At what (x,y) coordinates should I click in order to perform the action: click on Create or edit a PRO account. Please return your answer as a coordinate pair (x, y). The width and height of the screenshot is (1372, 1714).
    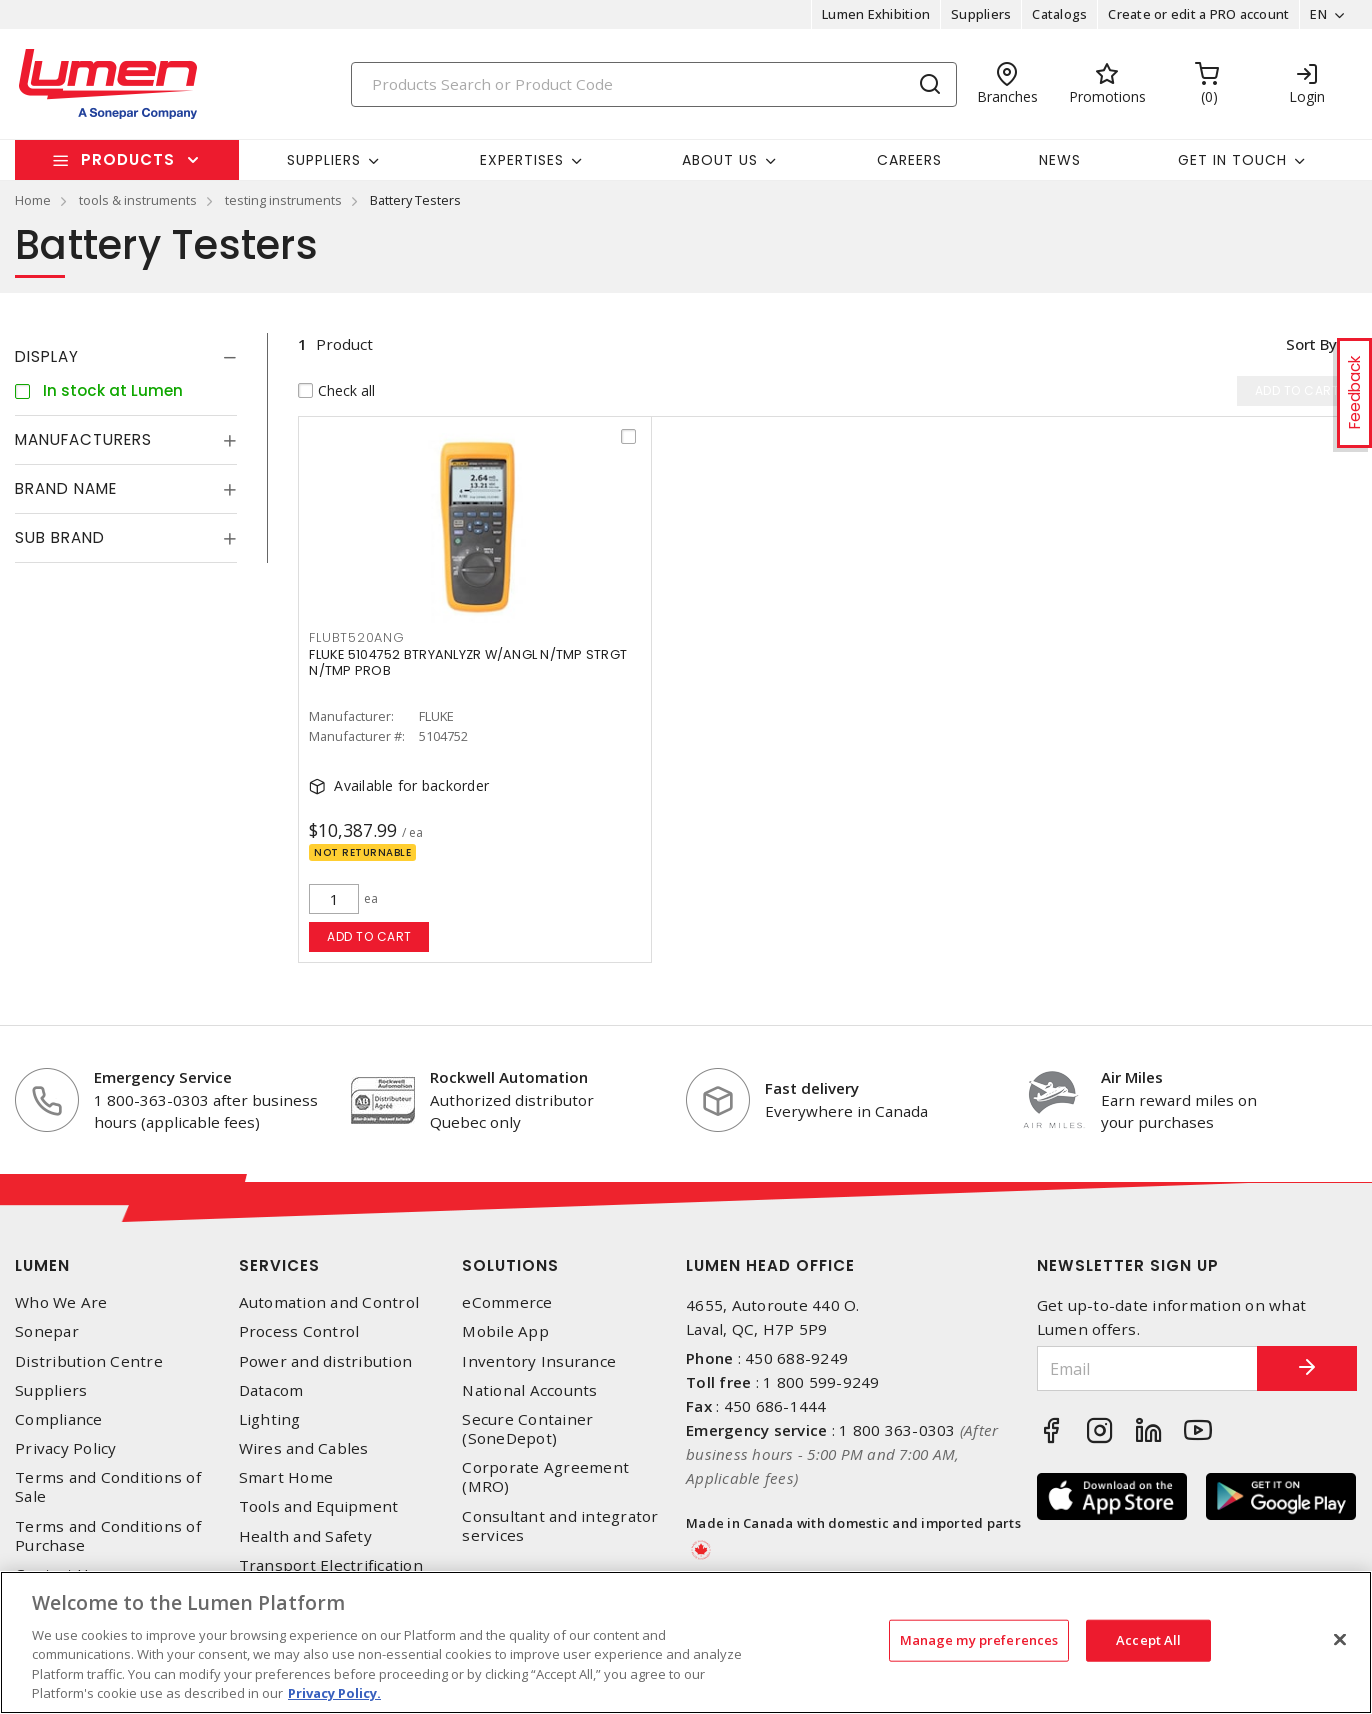
    Looking at the image, I should click on (1198, 14).